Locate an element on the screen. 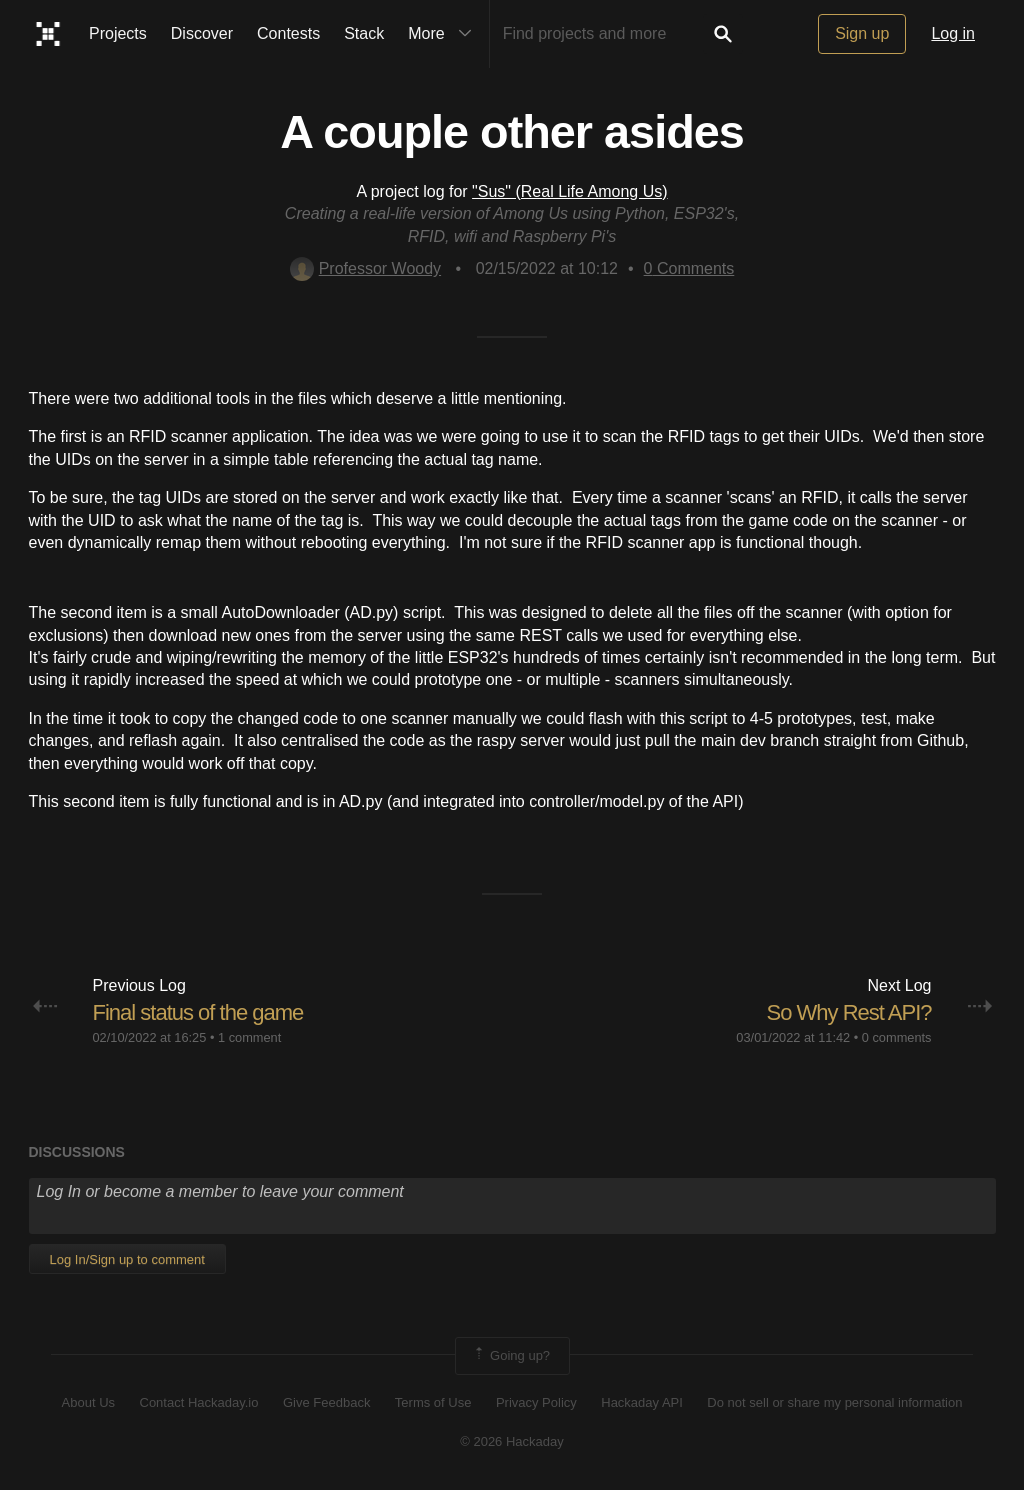 The height and width of the screenshot is (1490, 1024). 1 comment is located at coordinates (249, 1037).